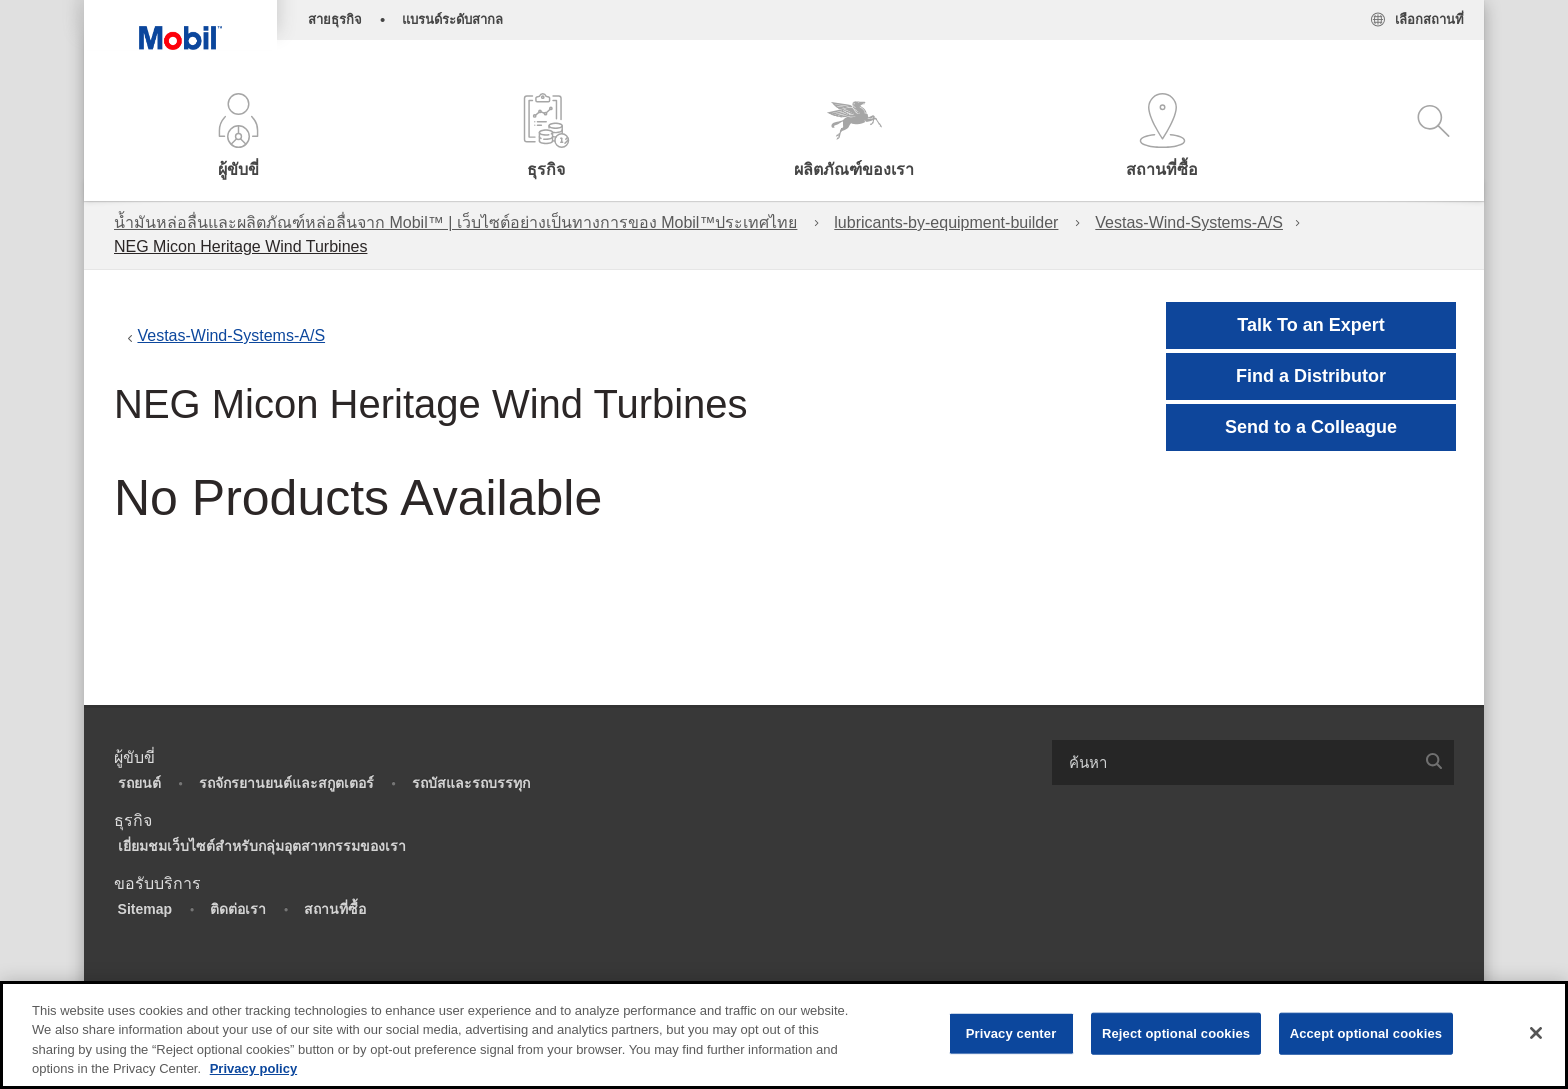 This screenshot has height=1089, width=1568. Describe the element at coordinates (335, 19) in the screenshot. I see `สายธุรกิจ` at that location.